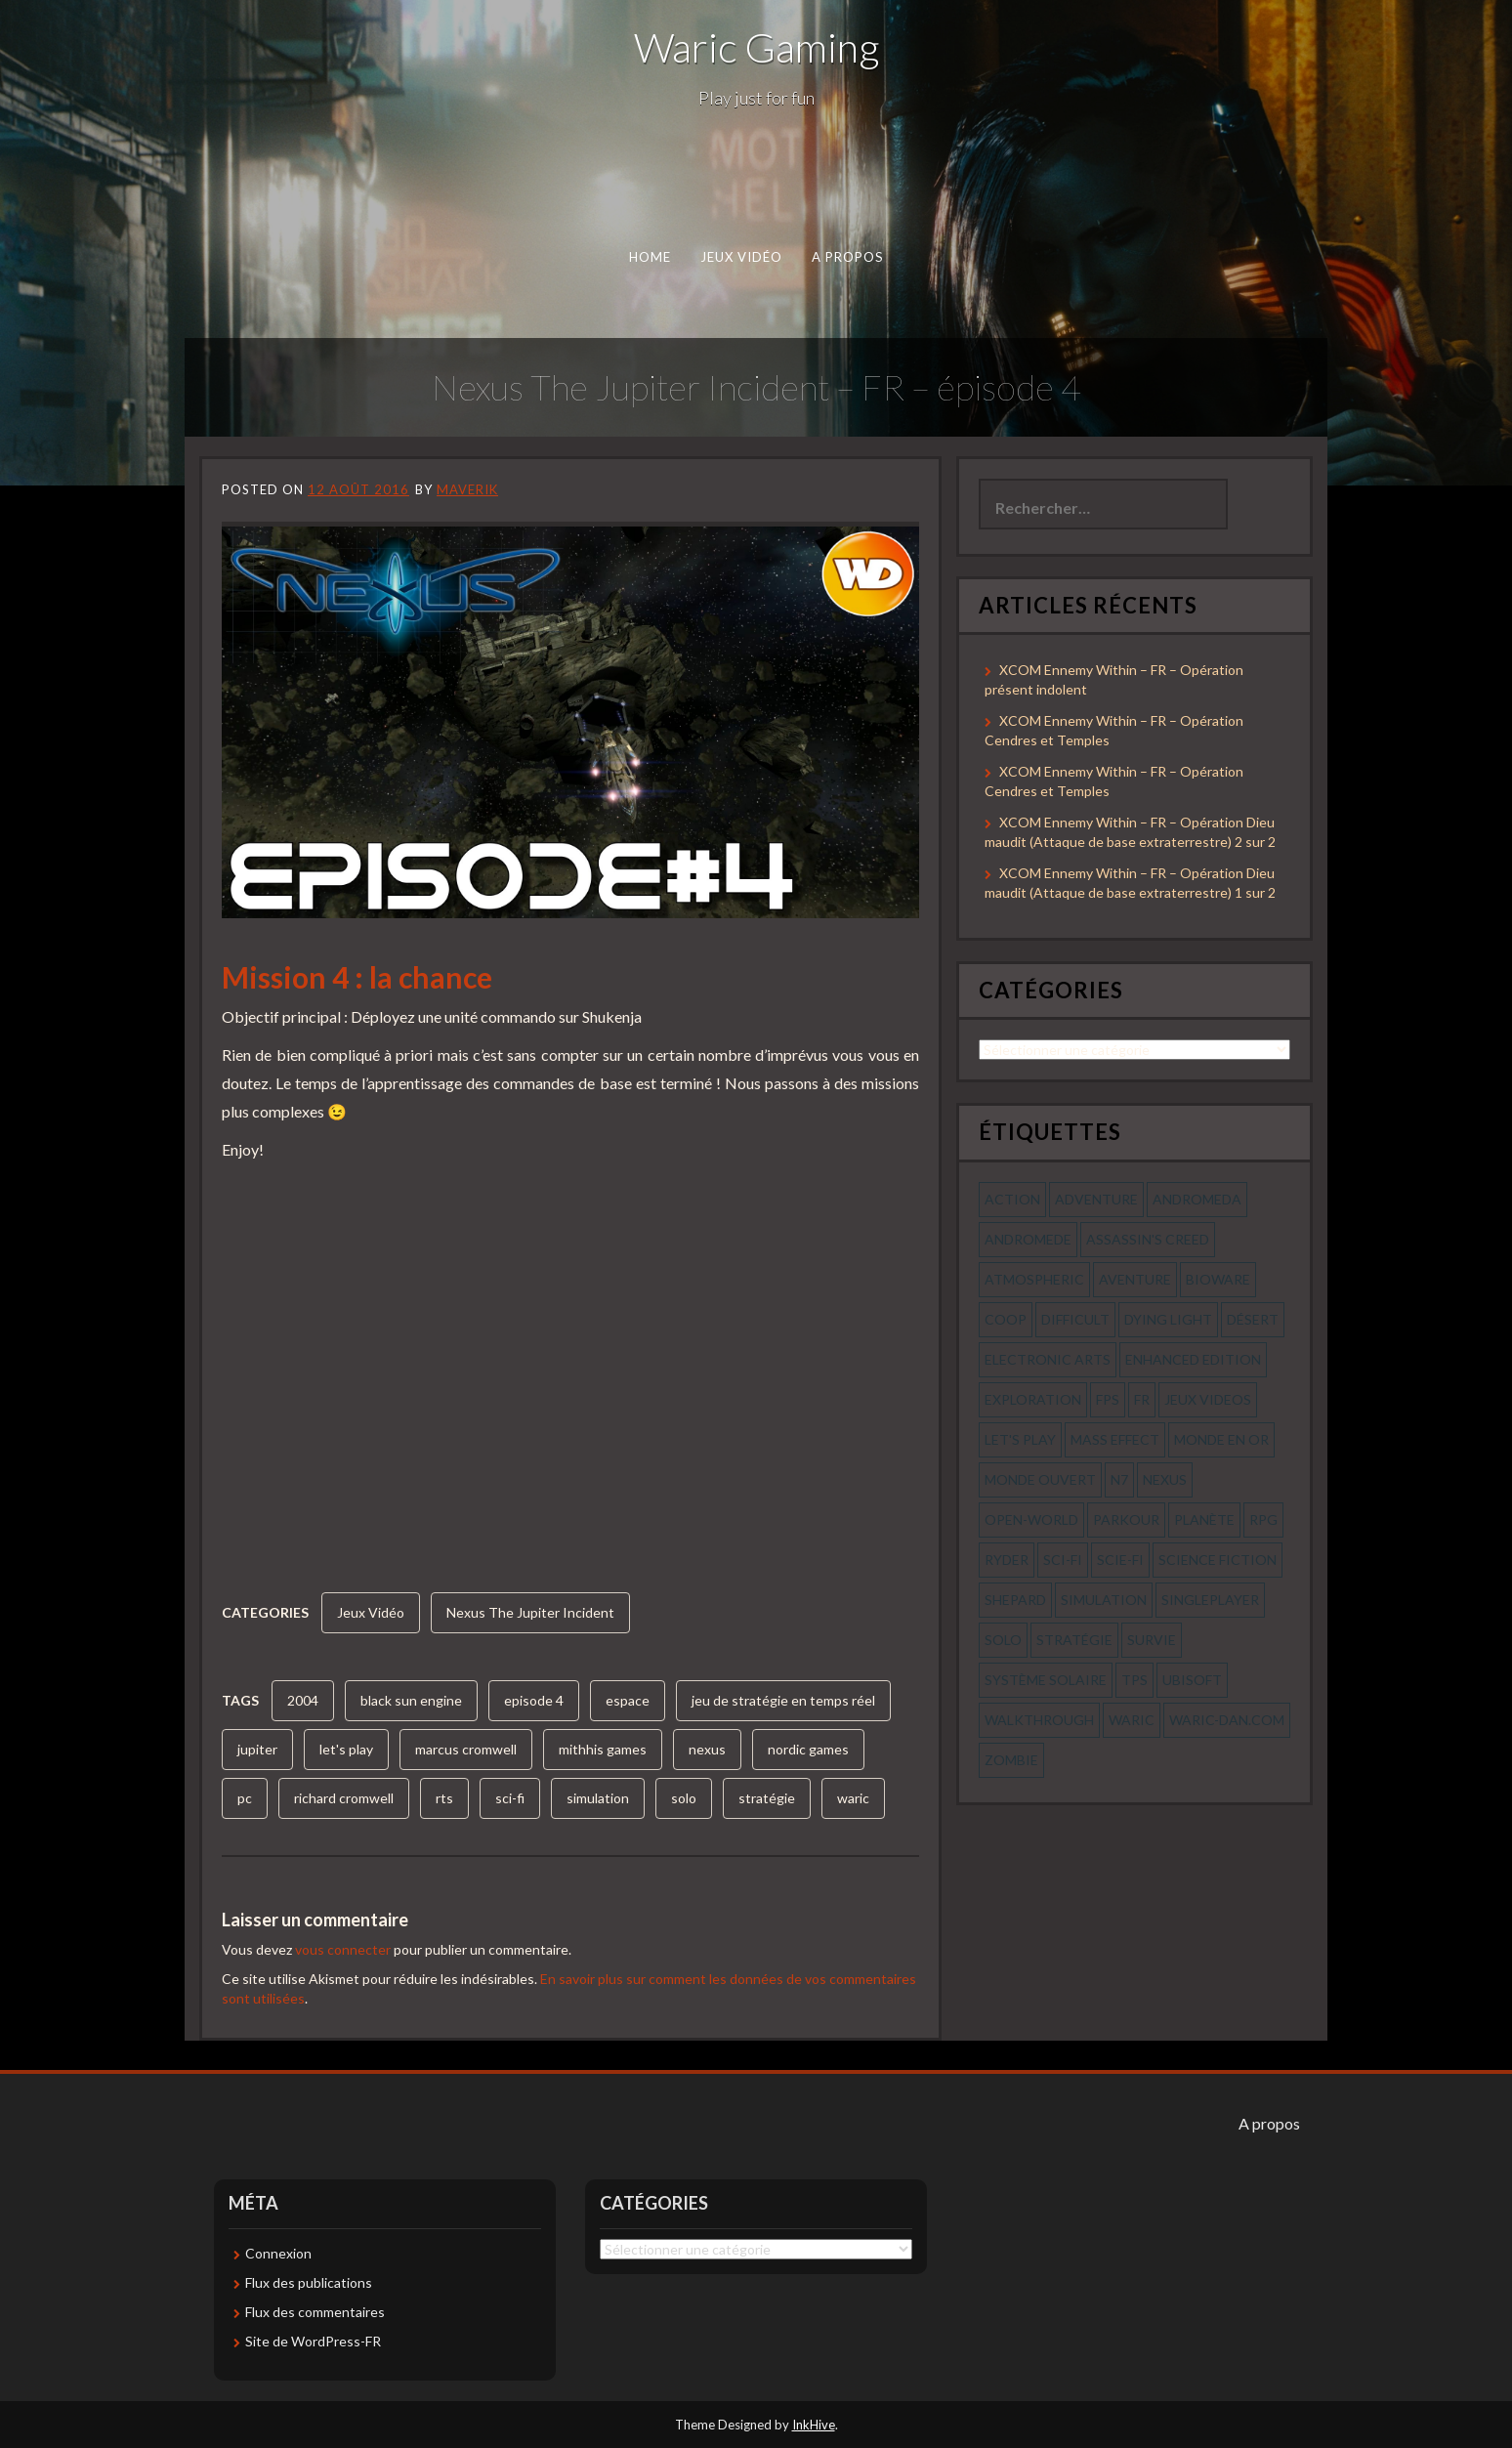 Image resolution: width=1512 pixels, height=2448 pixels. Describe the element at coordinates (598, 1798) in the screenshot. I see `simulation` at that location.